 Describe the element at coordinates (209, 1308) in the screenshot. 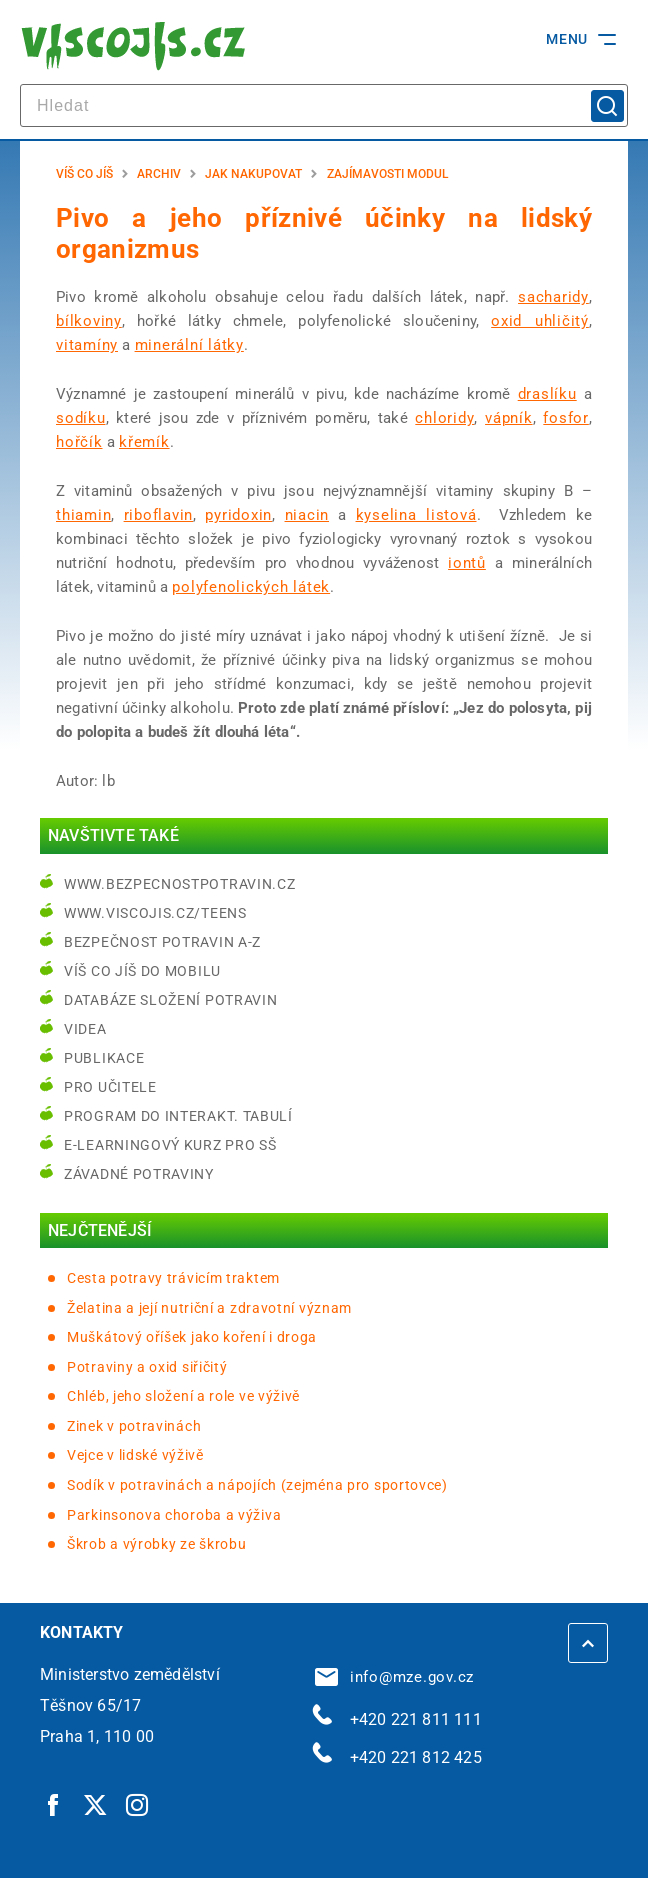

I see `Želatina a její nutriční a zdravotní význam` at that location.